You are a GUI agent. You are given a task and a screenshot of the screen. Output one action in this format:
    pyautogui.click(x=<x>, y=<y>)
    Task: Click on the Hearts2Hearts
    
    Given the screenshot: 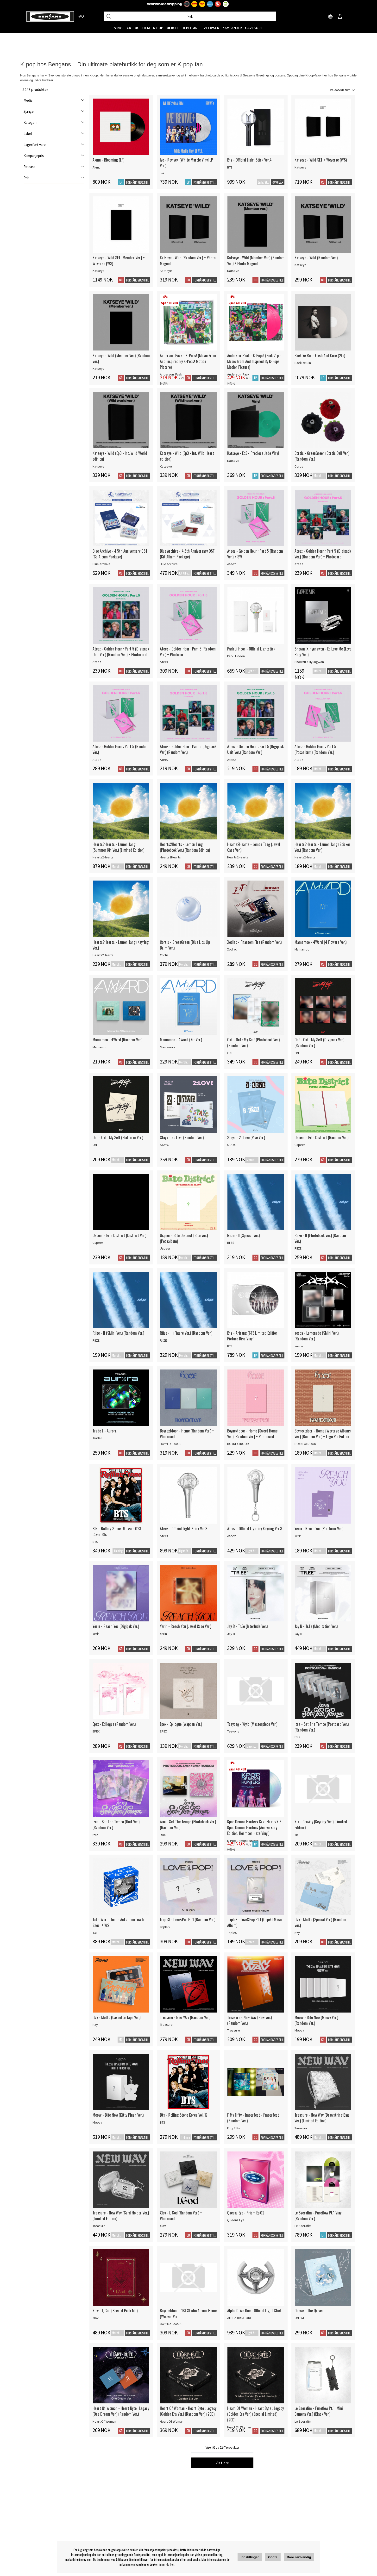 What is the action you would take?
    pyautogui.click(x=103, y=857)
    